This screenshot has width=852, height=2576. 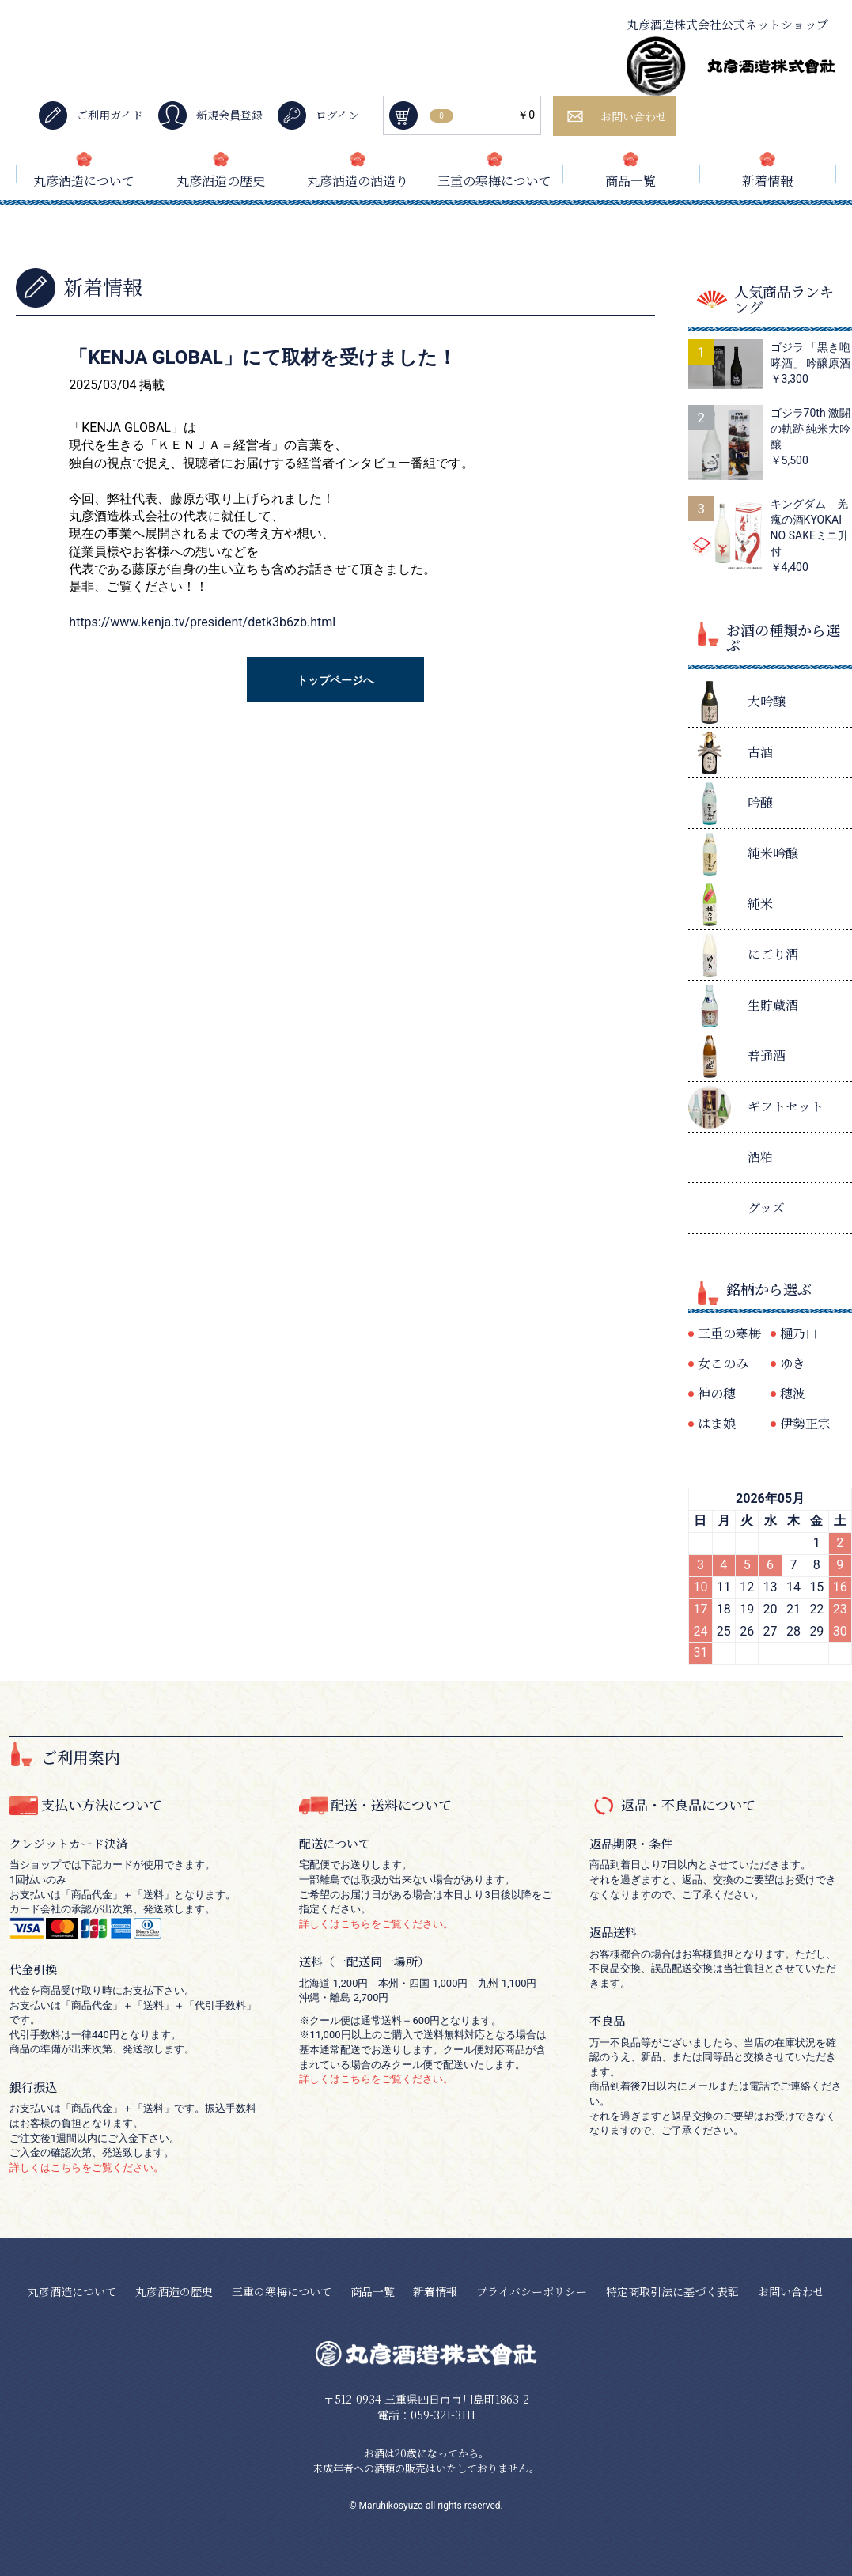 I want to click on 三重の寒梅, so click(x=729, y=1333).